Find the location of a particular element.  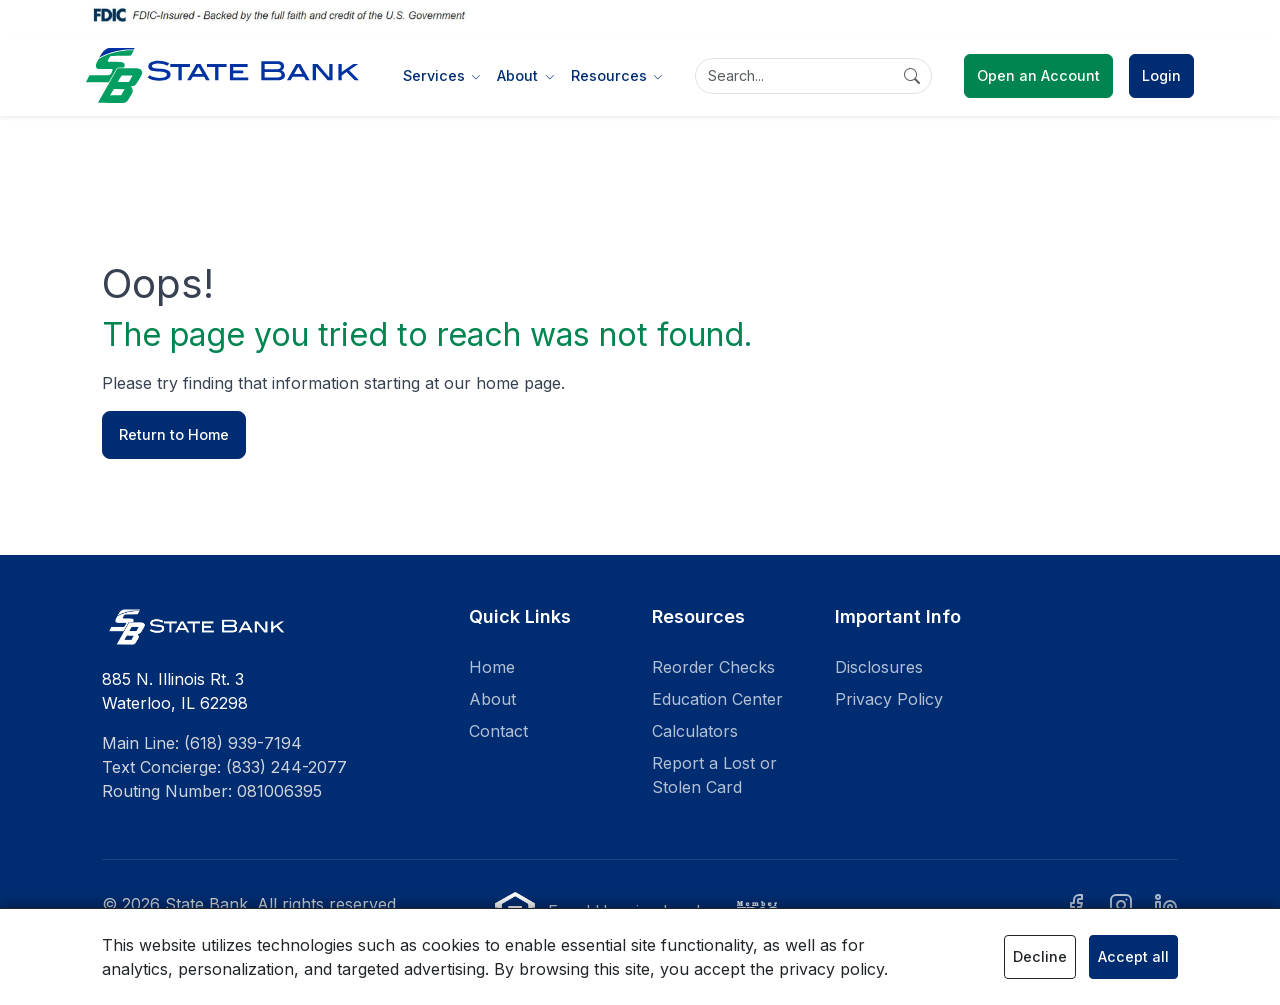

Resources [button] is located at coordinates (611, 75).